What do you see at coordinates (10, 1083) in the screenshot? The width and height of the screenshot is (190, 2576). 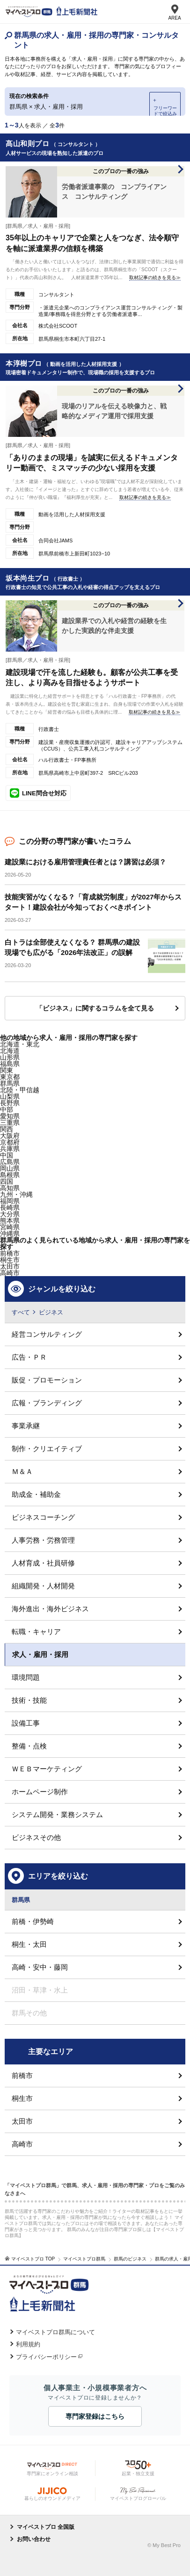 I see `群馬県` at bounding box center [10, 1083].